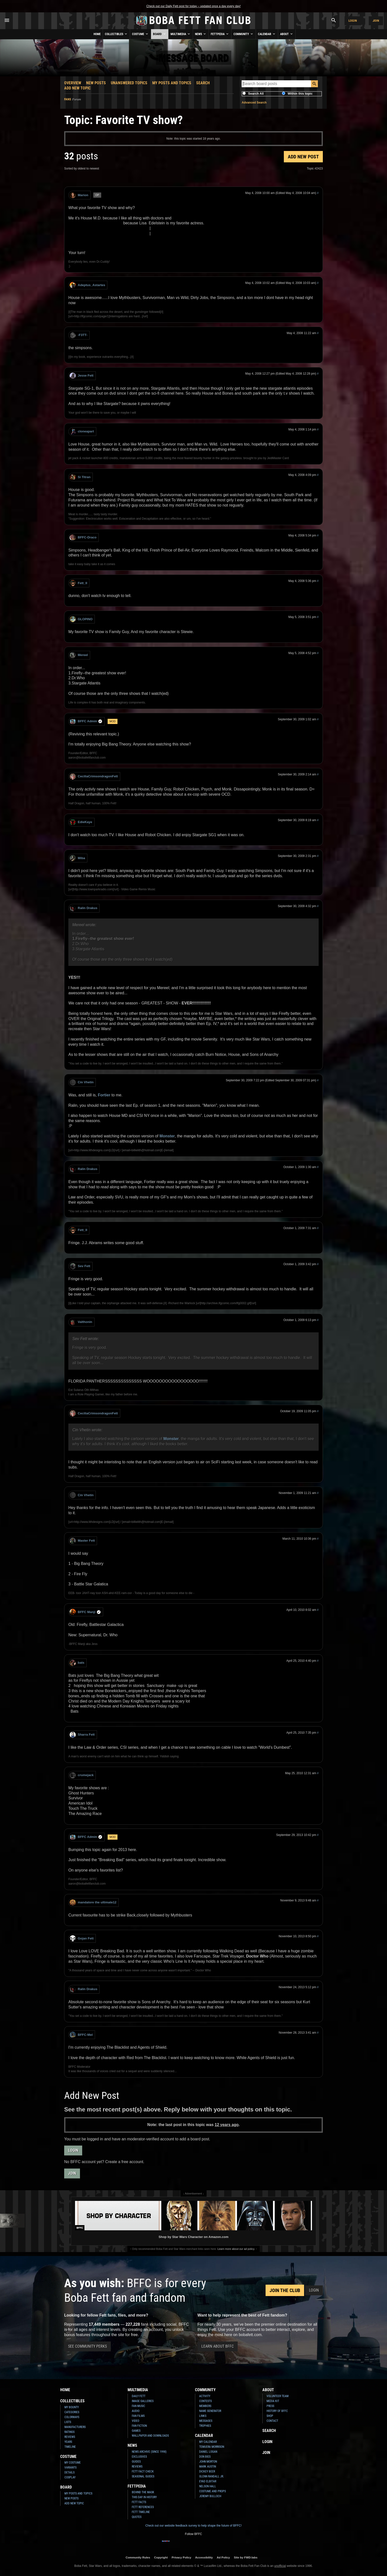 The width and height of the screenshot is (387, 2576). What do you see at coordinates (207, 2481) in the screenshot?
I see `Eyad Elbitar` at bounding box center [207, 2481].